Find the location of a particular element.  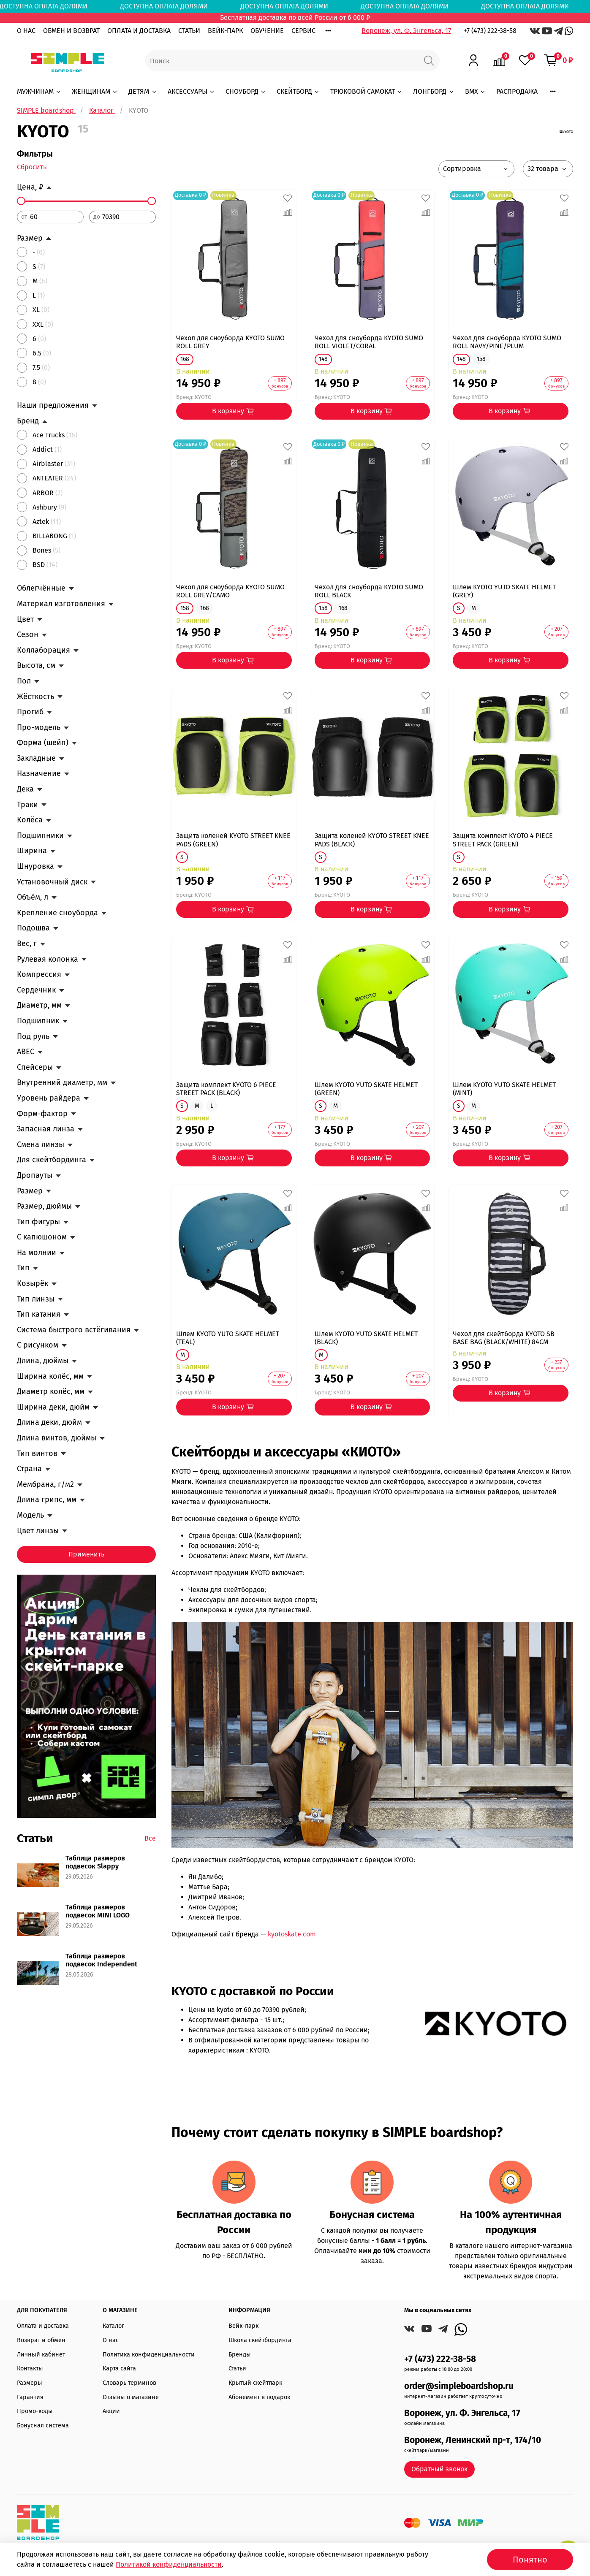

Гарантия is located at coordinates (30, 2397).